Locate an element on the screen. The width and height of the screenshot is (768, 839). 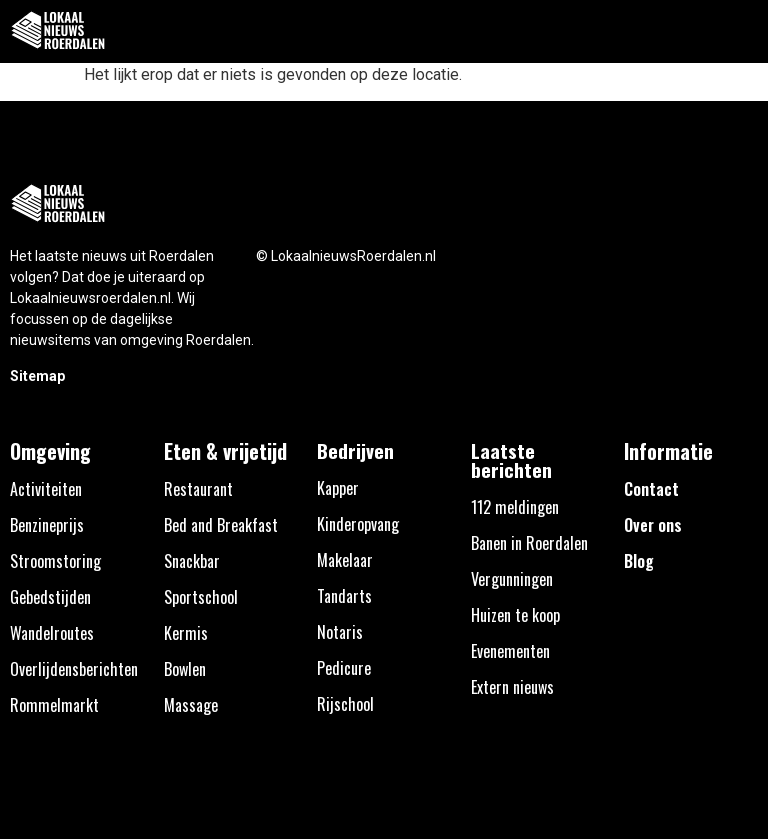
Massage is located at coordinates (191, 705).